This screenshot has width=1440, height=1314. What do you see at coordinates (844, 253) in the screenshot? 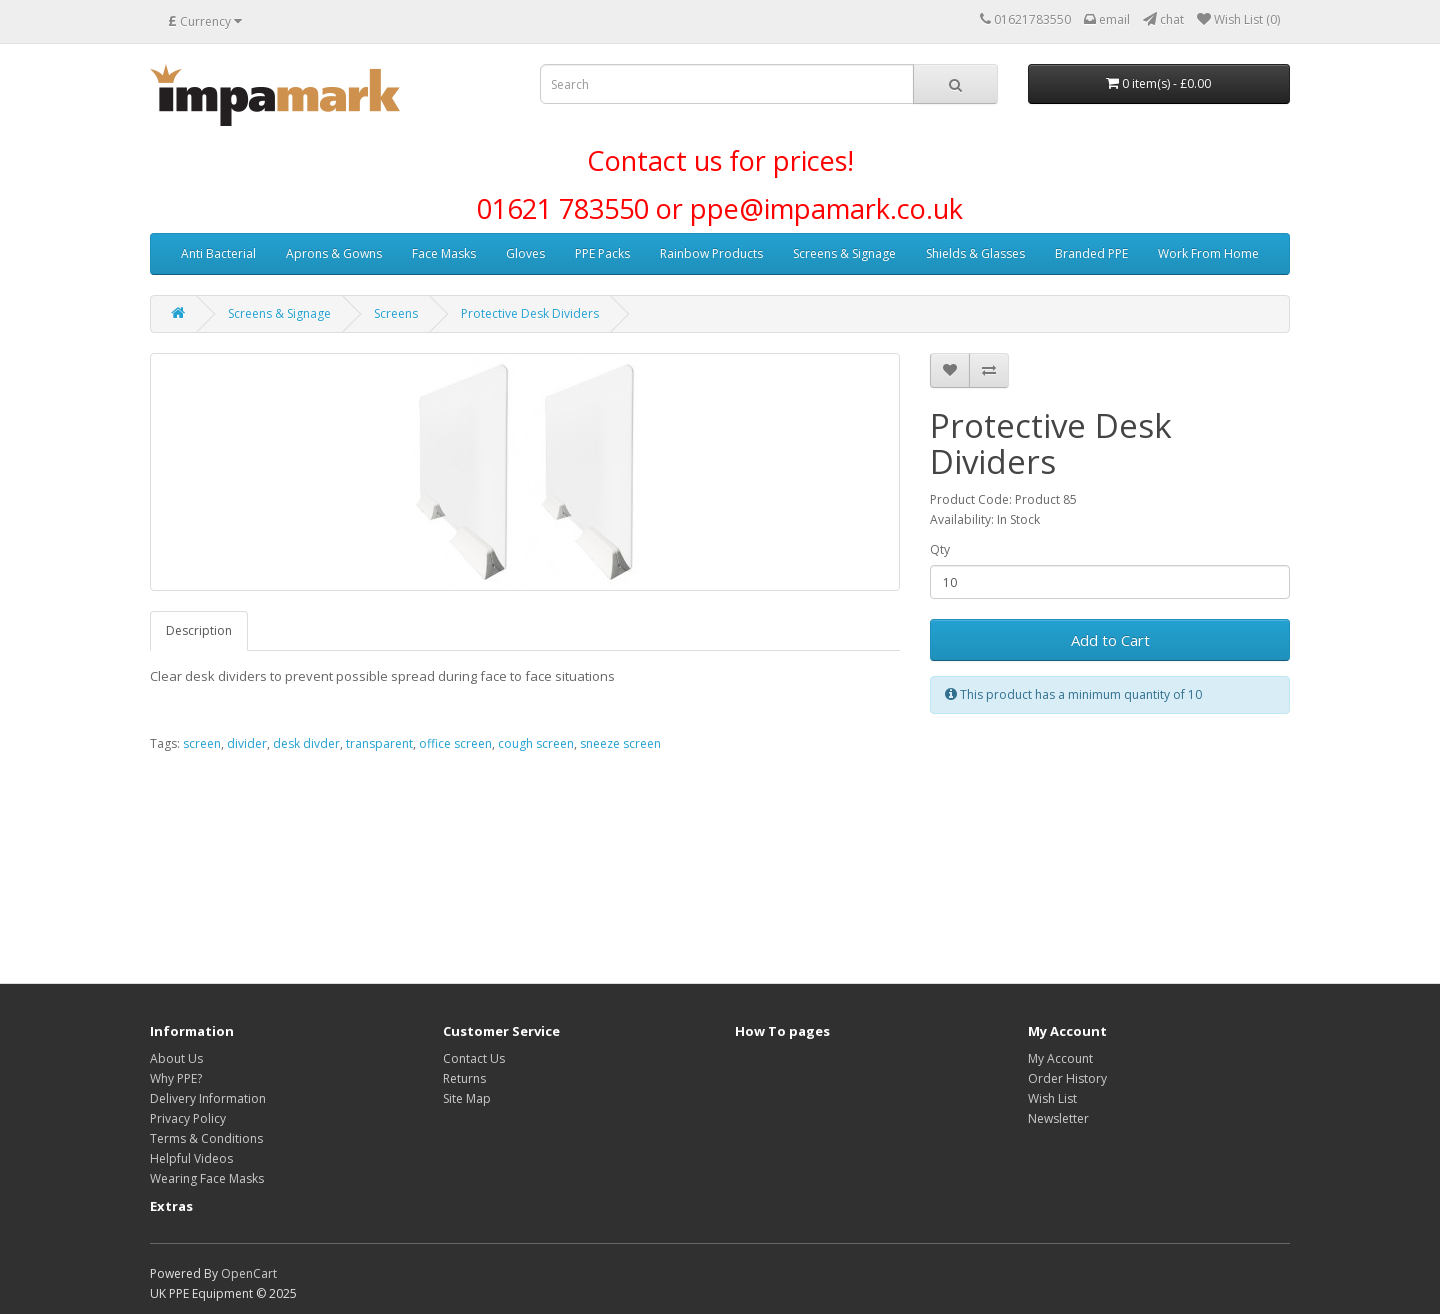
I see `Screens & Signage` at bounding box center [844, 253].